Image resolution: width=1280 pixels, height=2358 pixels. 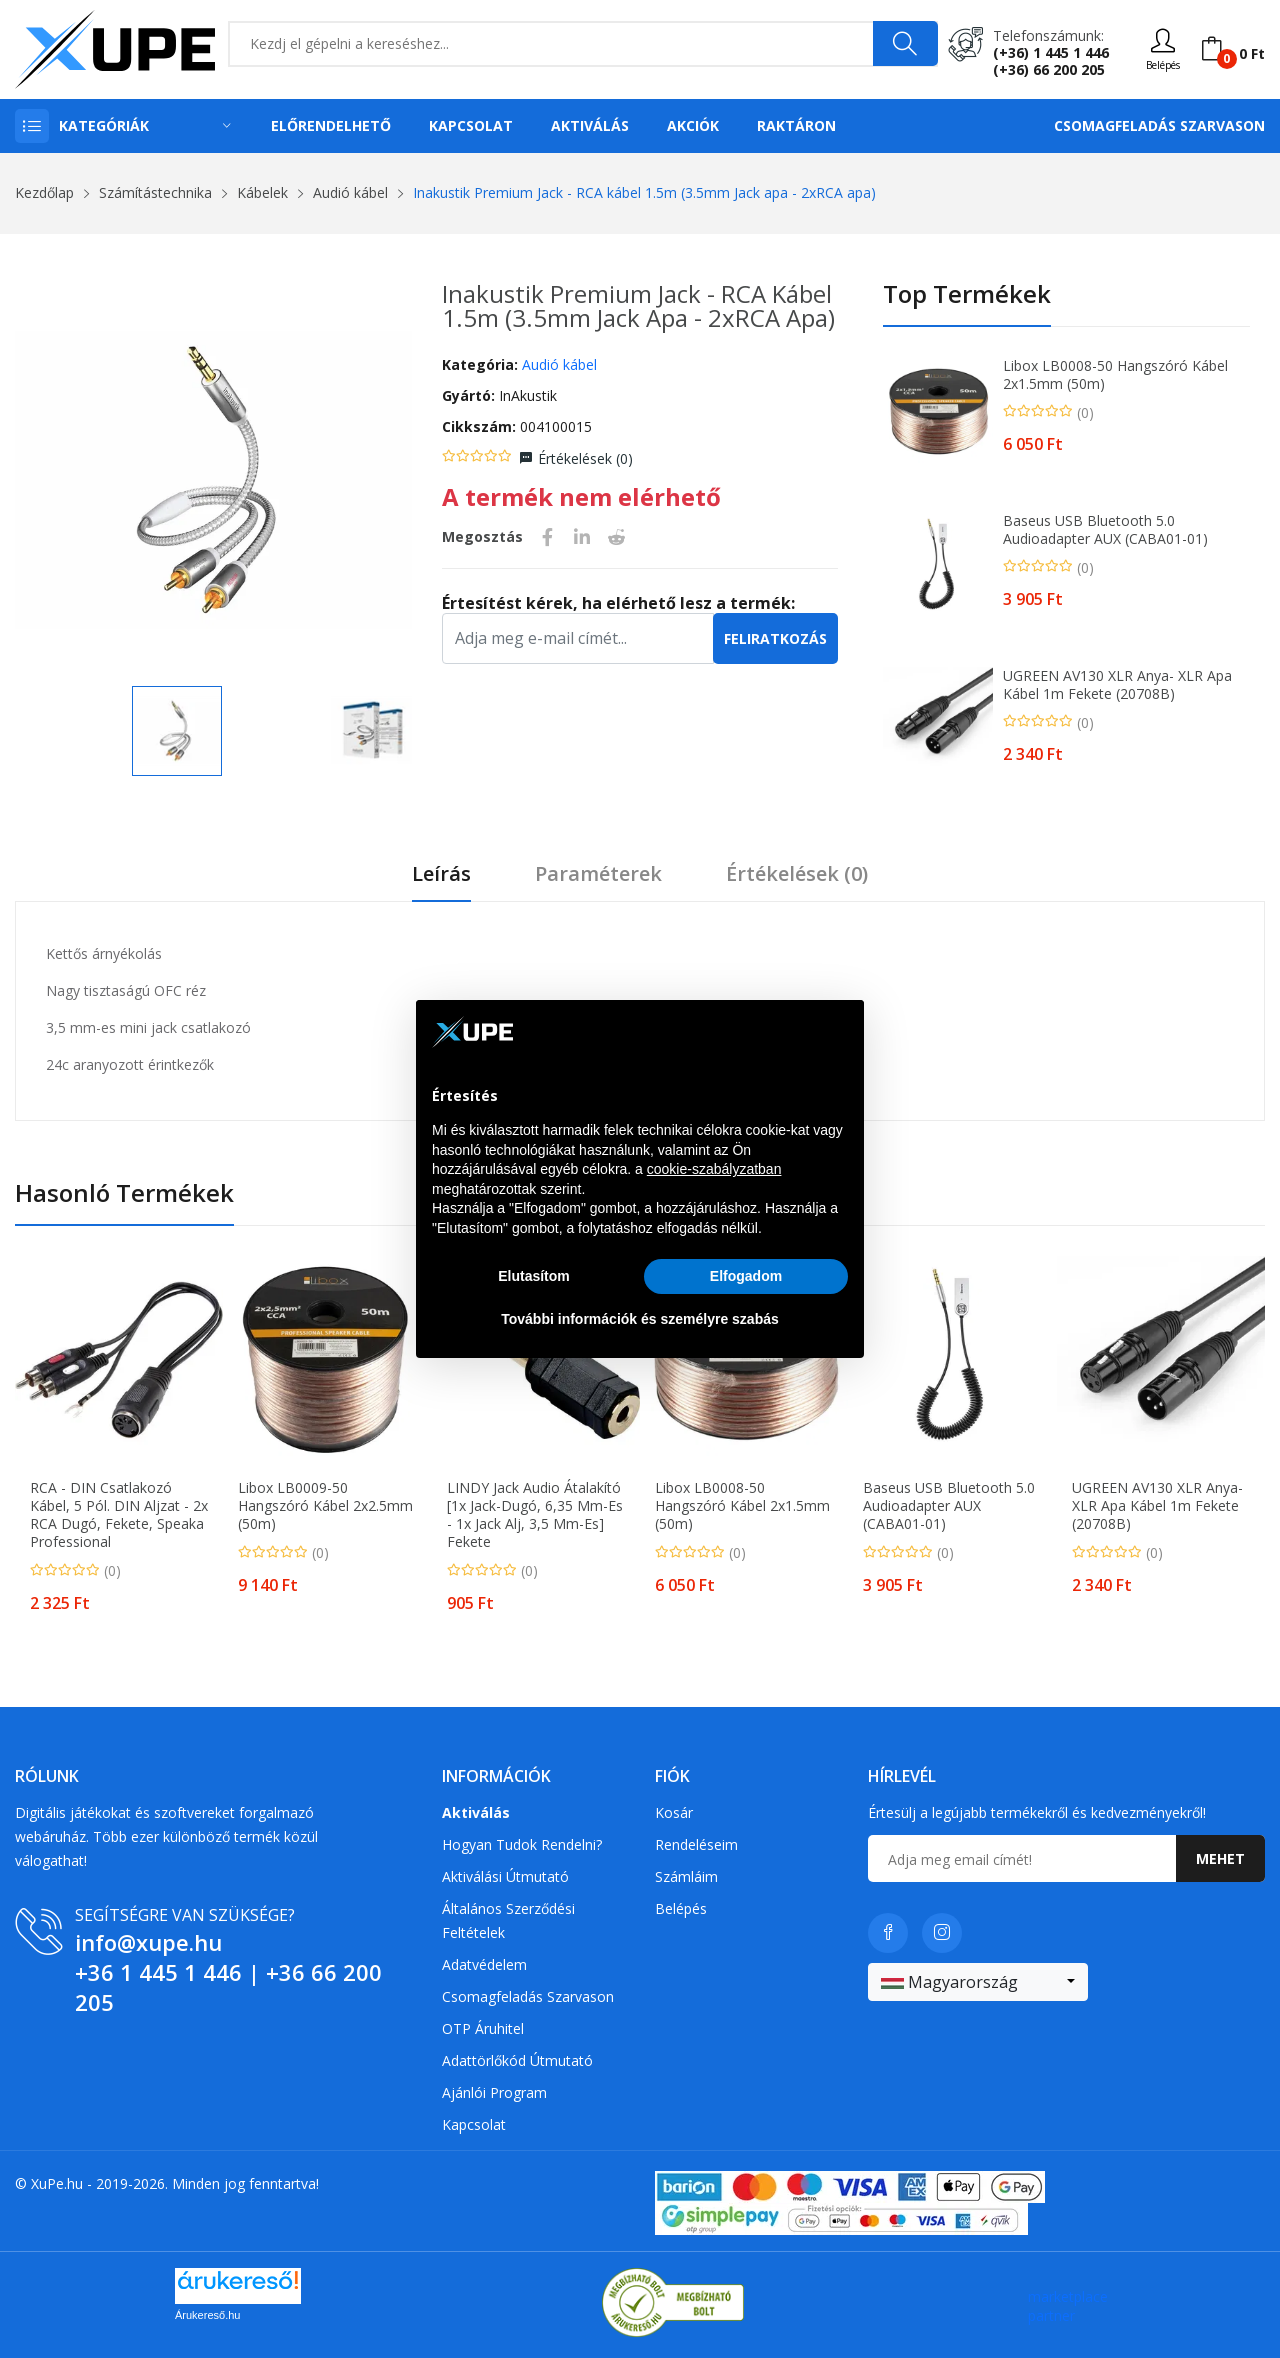 I want to click on Akciók, so click(x=693, y=125).